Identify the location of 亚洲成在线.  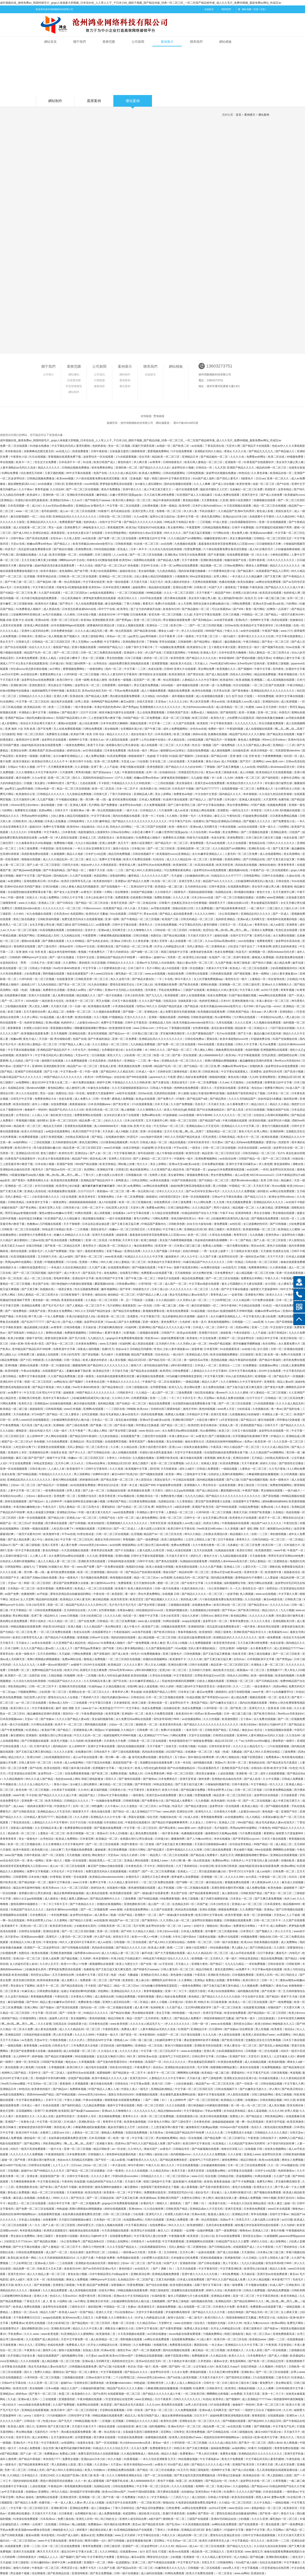
(77, 696).